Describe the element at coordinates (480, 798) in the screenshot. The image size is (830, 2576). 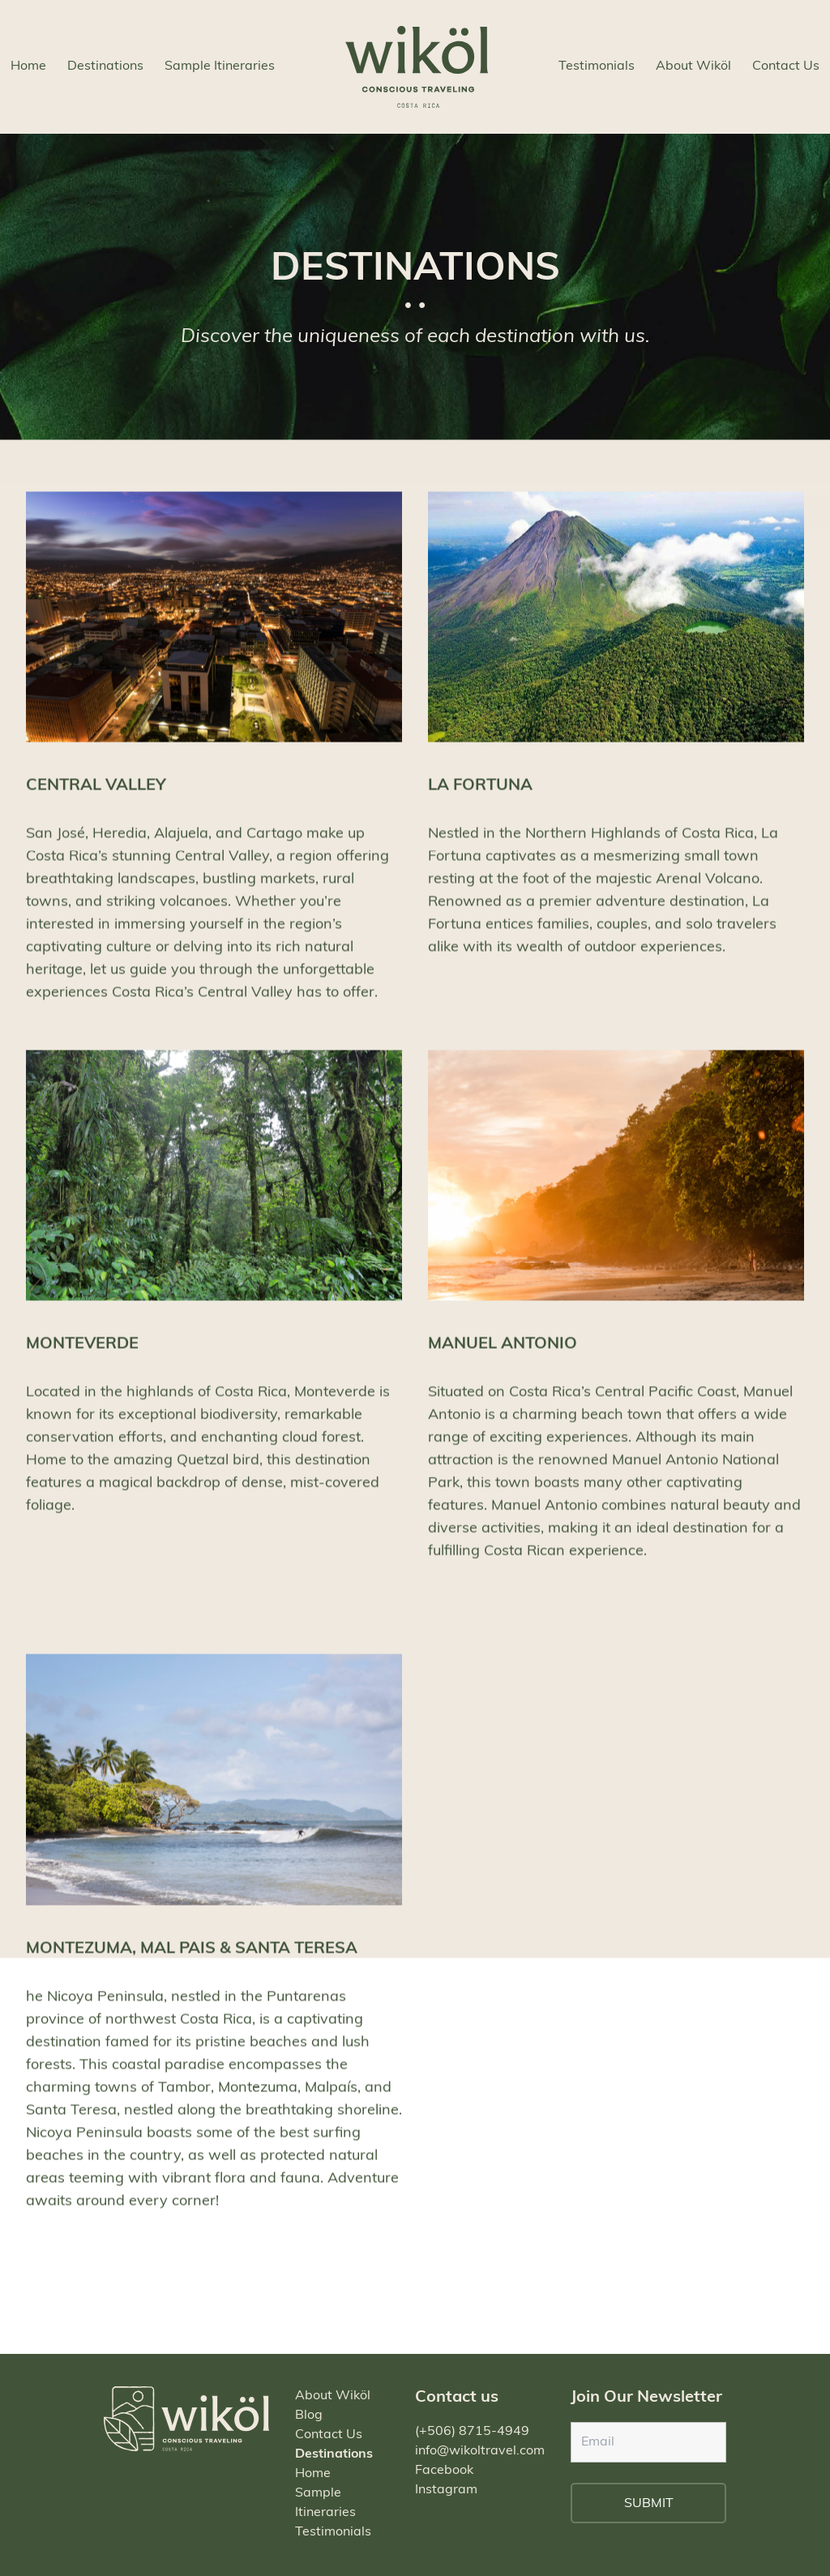
I see `LA FORTUNA` at that location.